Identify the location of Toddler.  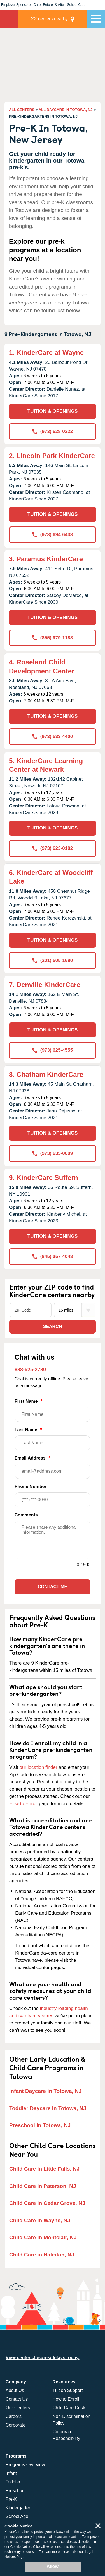
(13, 2482).